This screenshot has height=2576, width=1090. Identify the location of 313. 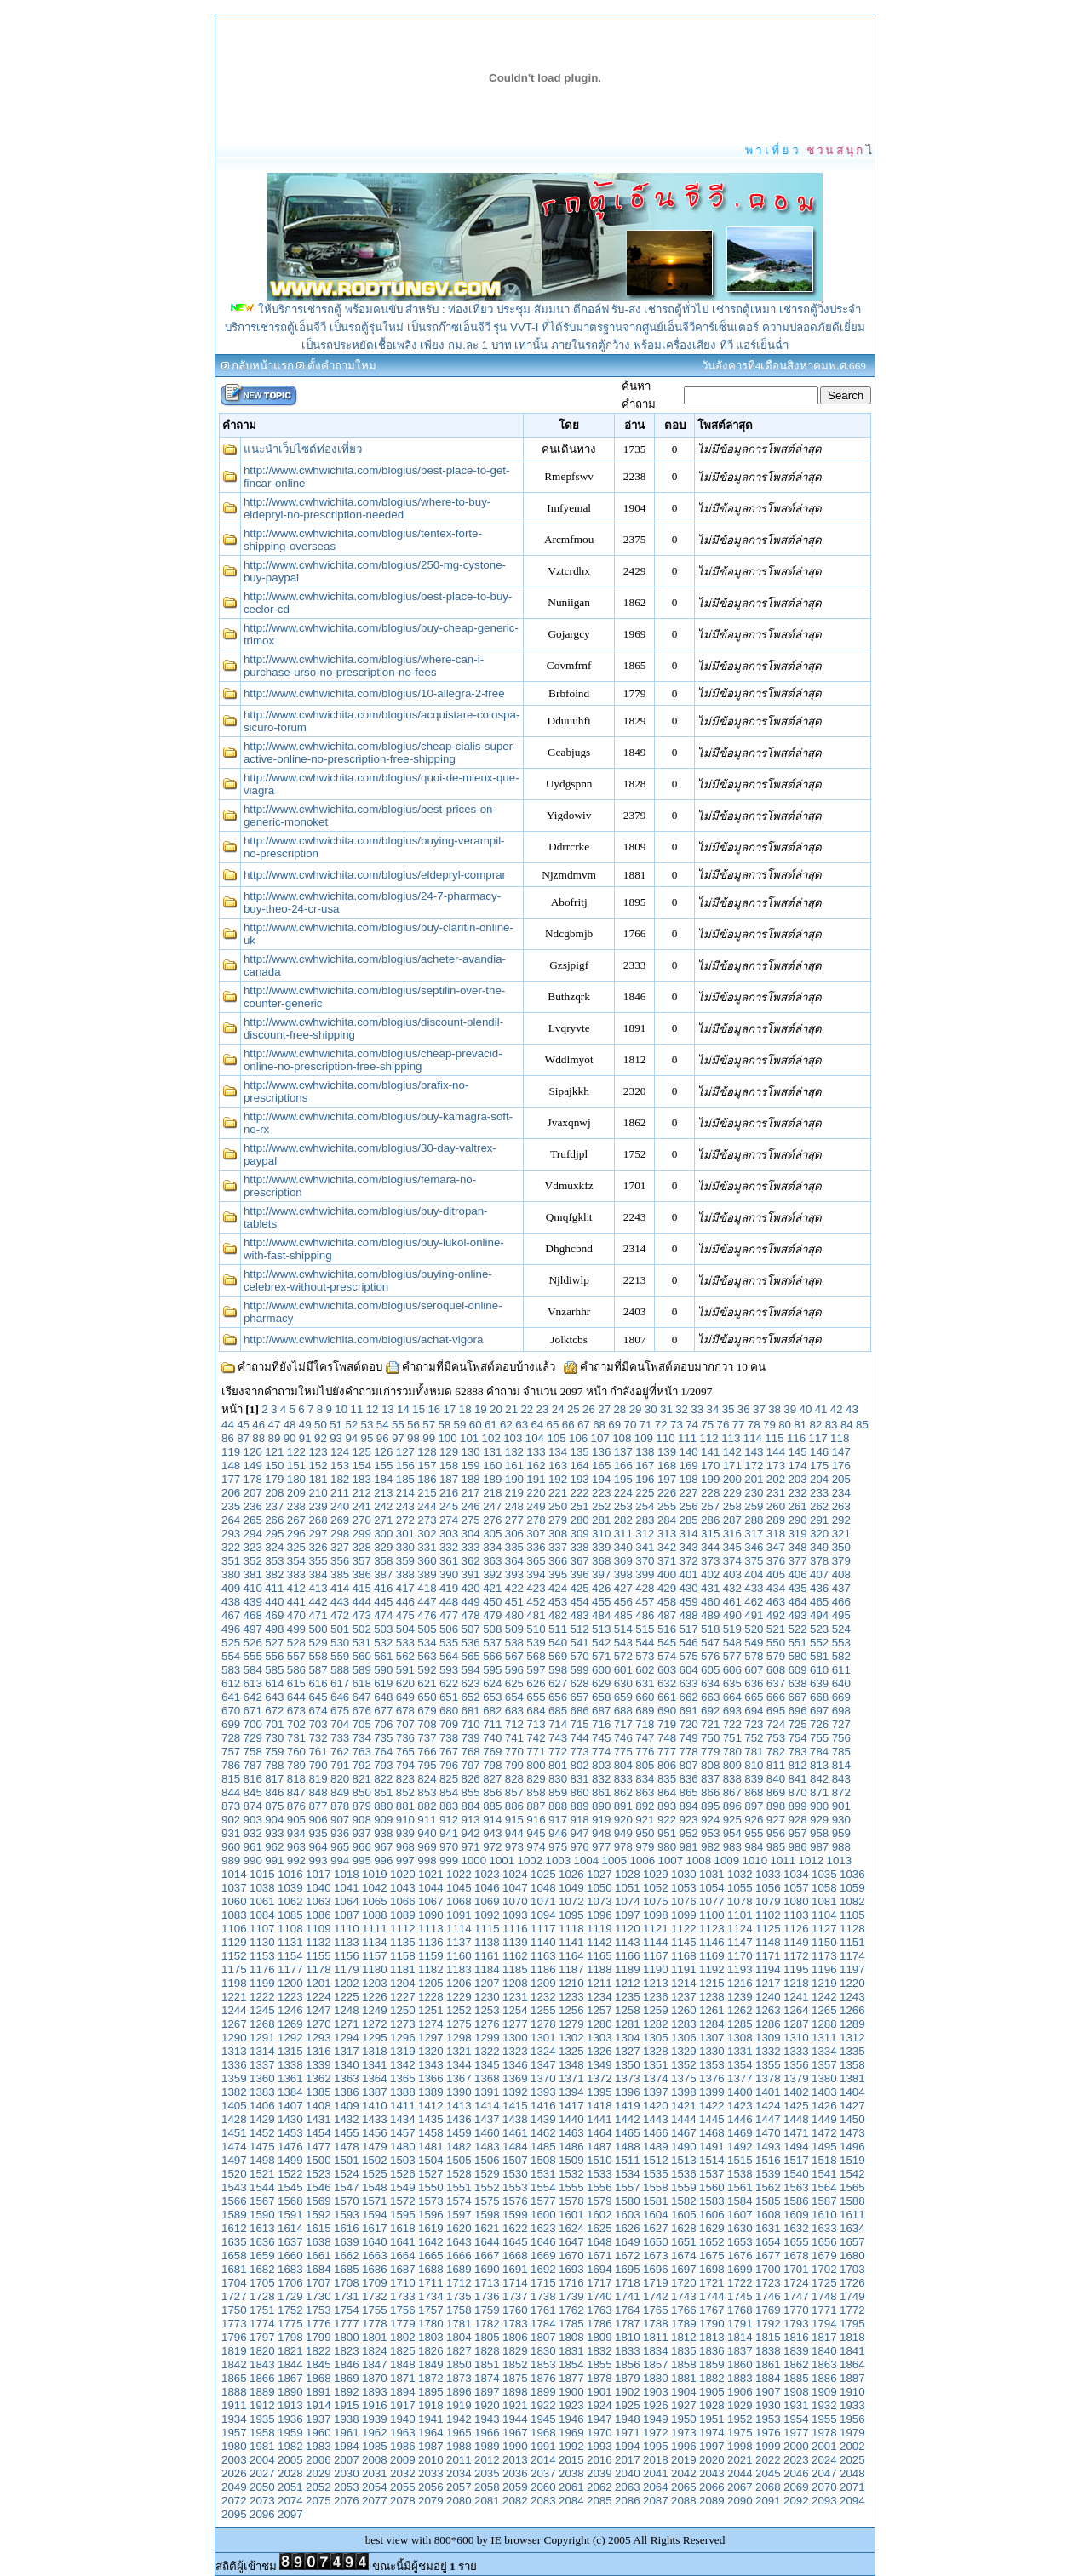
(666, 1533).